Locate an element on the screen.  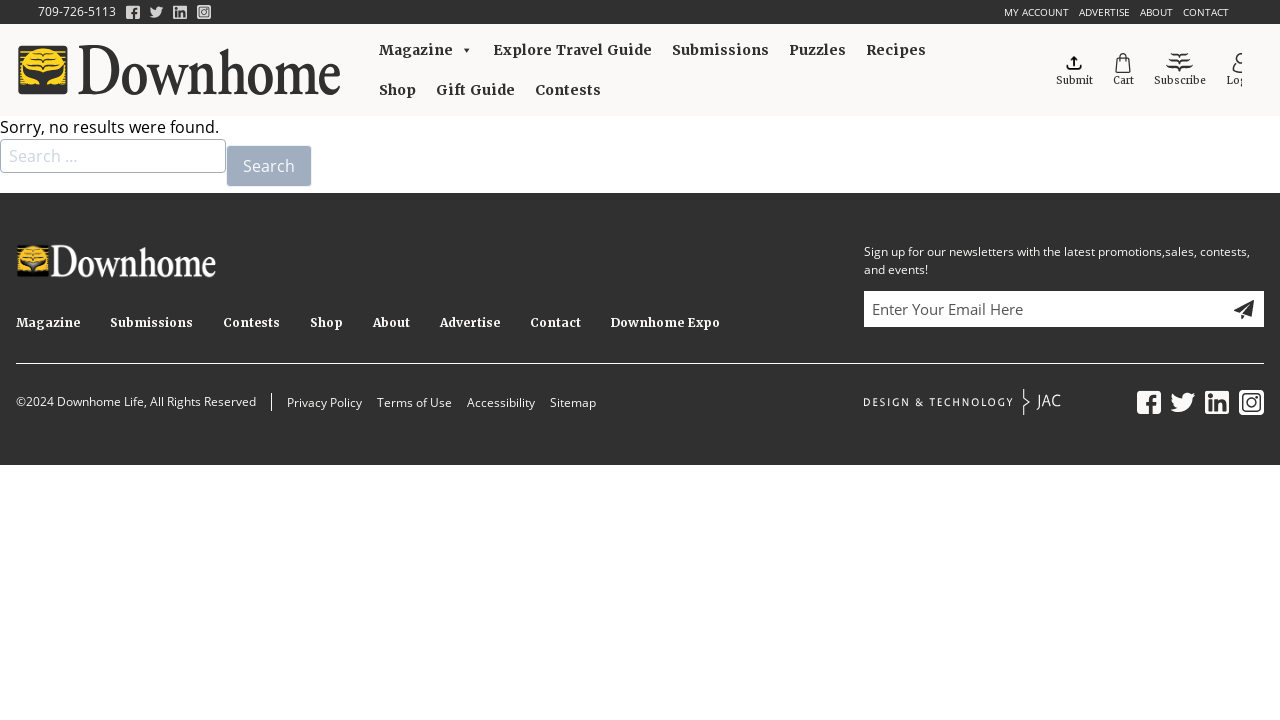
Terms of Use is located at coordinates (414, 402).